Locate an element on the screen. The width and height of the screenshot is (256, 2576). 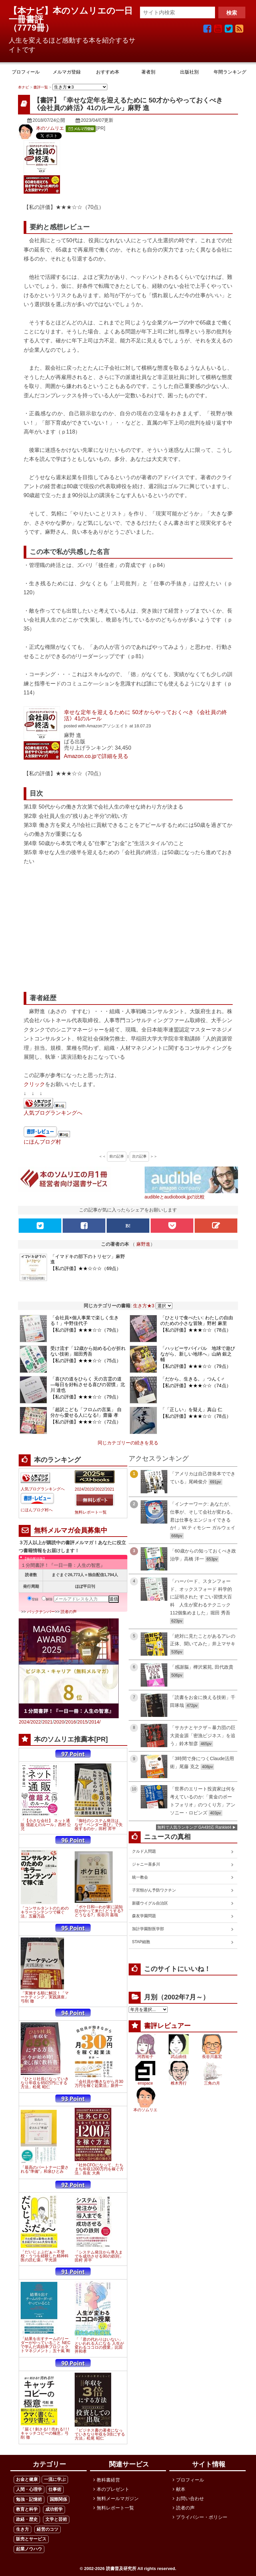
長谷川嘉宏 is located at coordinates (212, 2056).